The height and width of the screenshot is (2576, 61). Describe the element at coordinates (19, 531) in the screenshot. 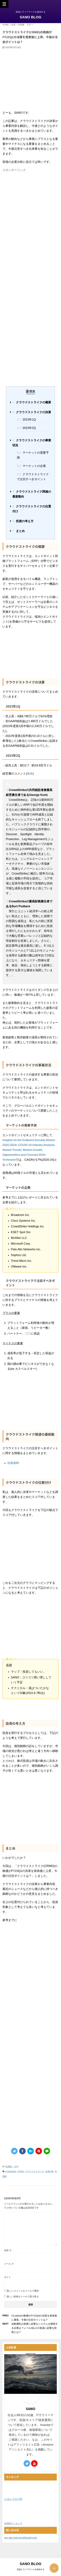

I see `まとめ` at that location.